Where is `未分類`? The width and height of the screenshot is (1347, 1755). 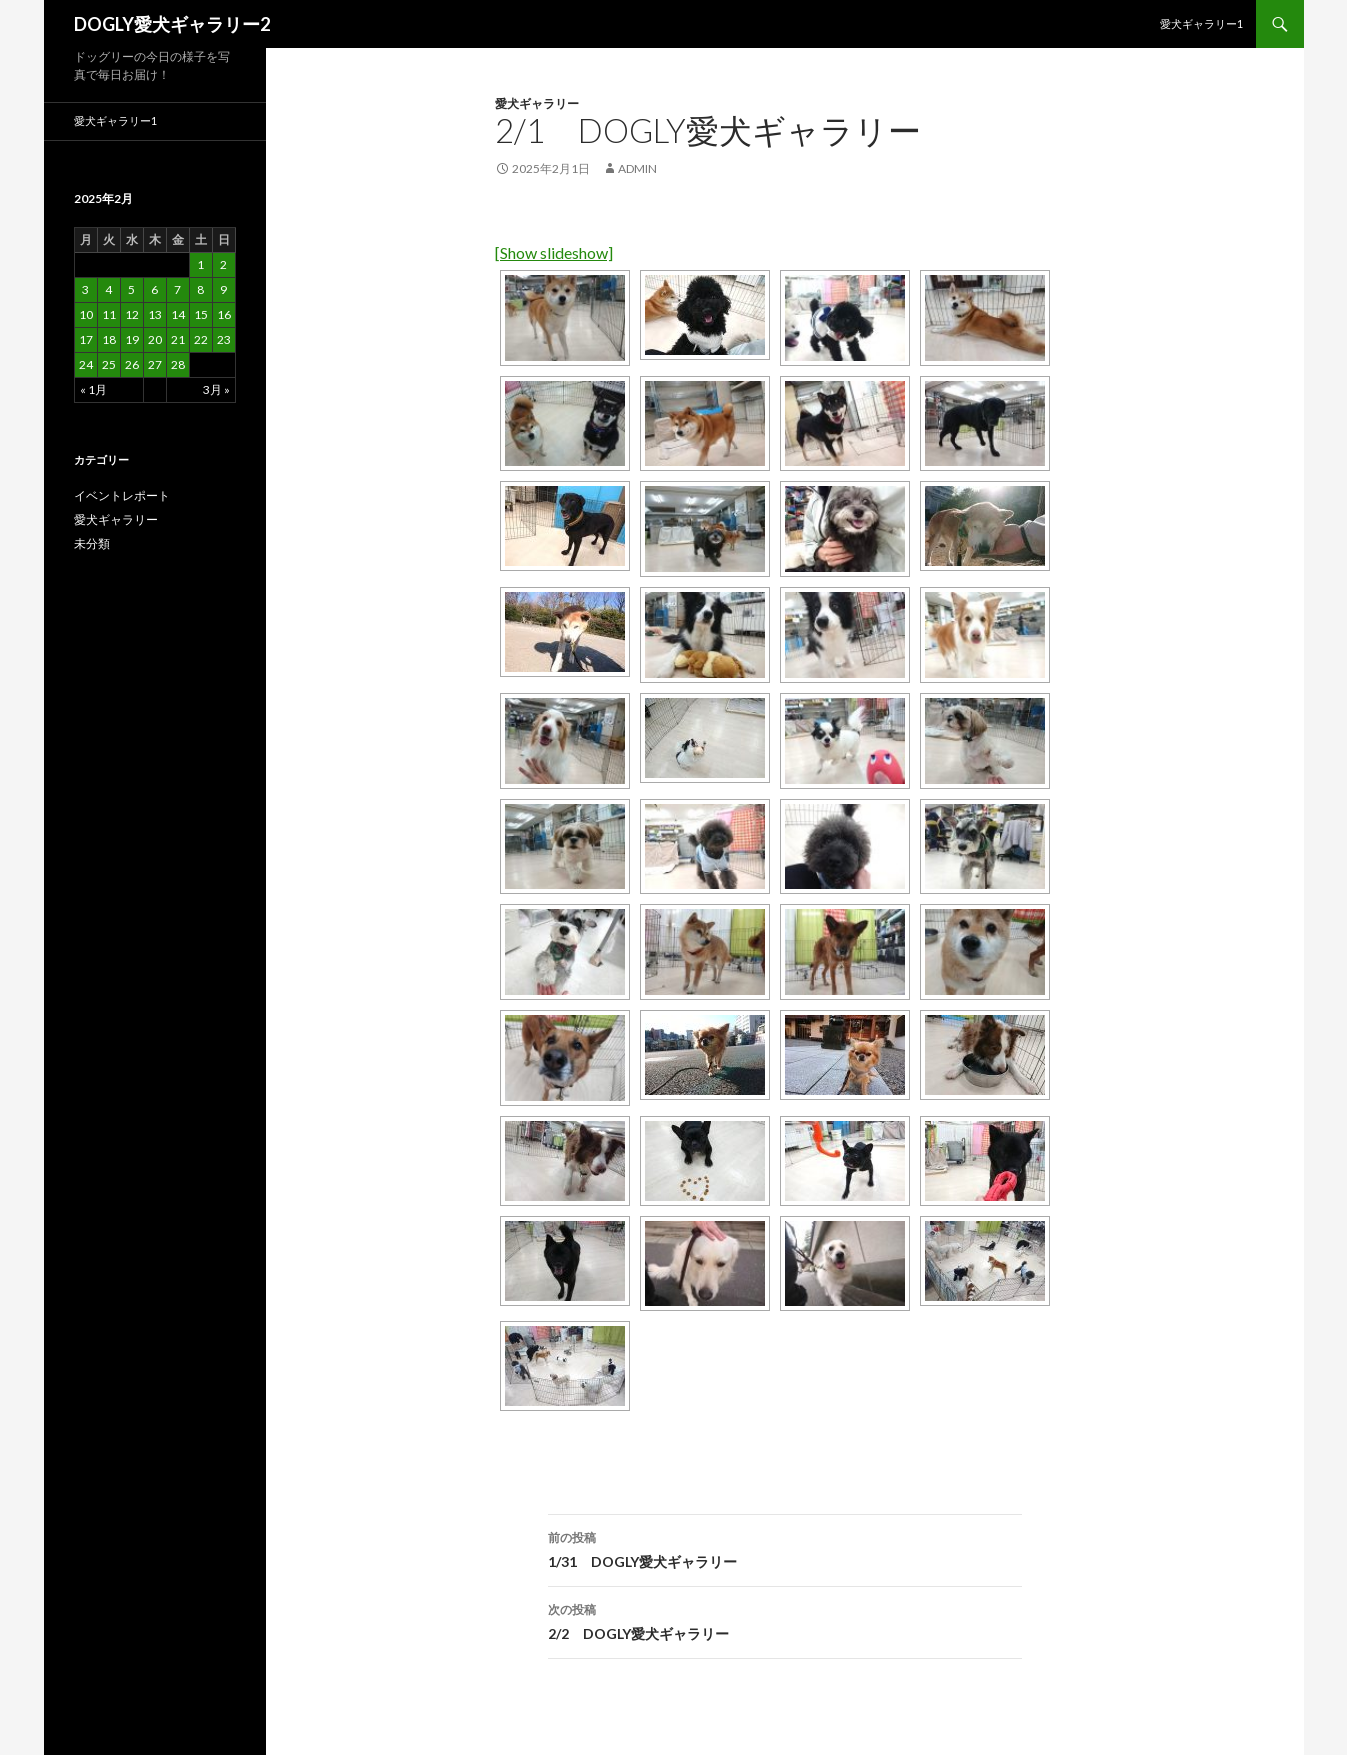
未分類 is located at coordinates (92, 543).